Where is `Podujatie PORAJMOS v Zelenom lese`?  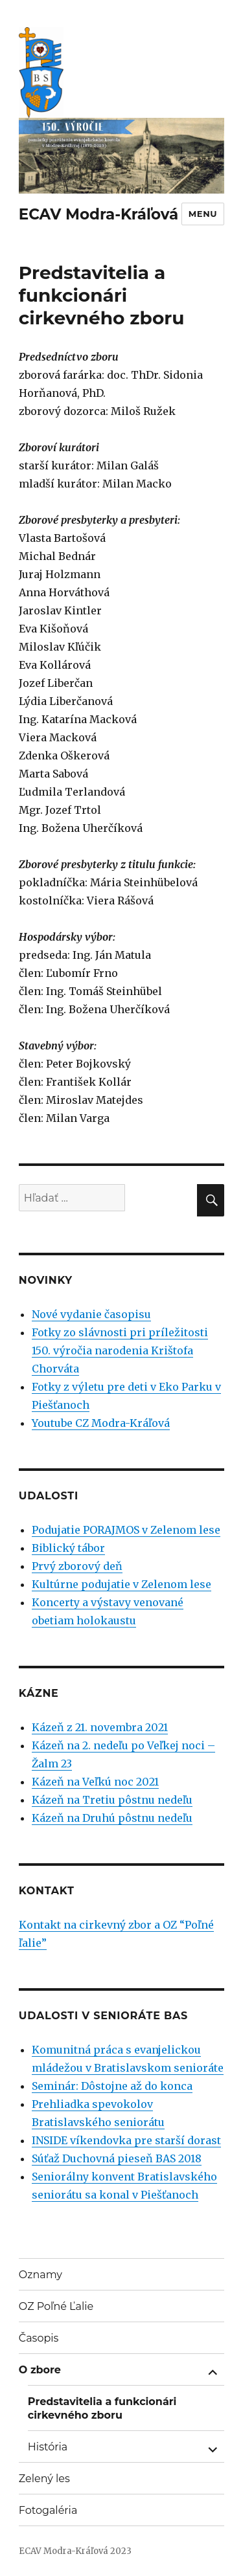
Podujatie PORAJMOS v Zelenom lese is located at coordinates (126, 1529).